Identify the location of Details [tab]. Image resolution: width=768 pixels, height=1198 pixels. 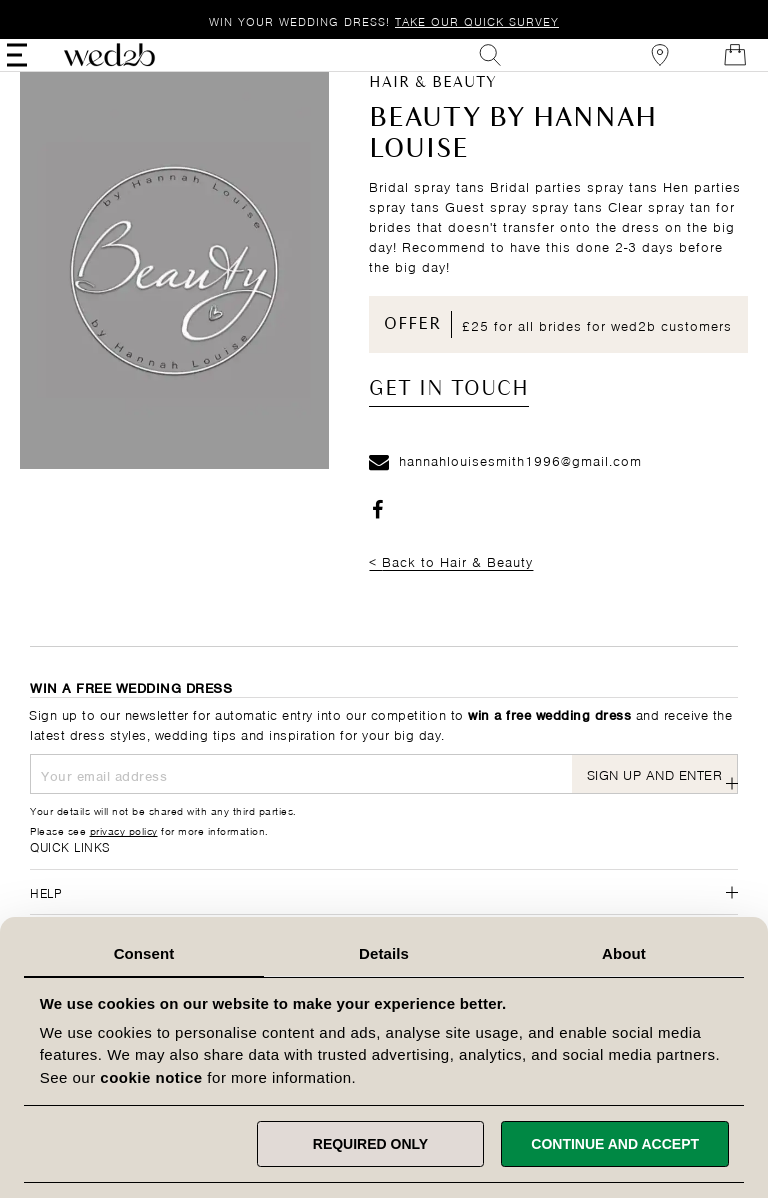
(384, 953).